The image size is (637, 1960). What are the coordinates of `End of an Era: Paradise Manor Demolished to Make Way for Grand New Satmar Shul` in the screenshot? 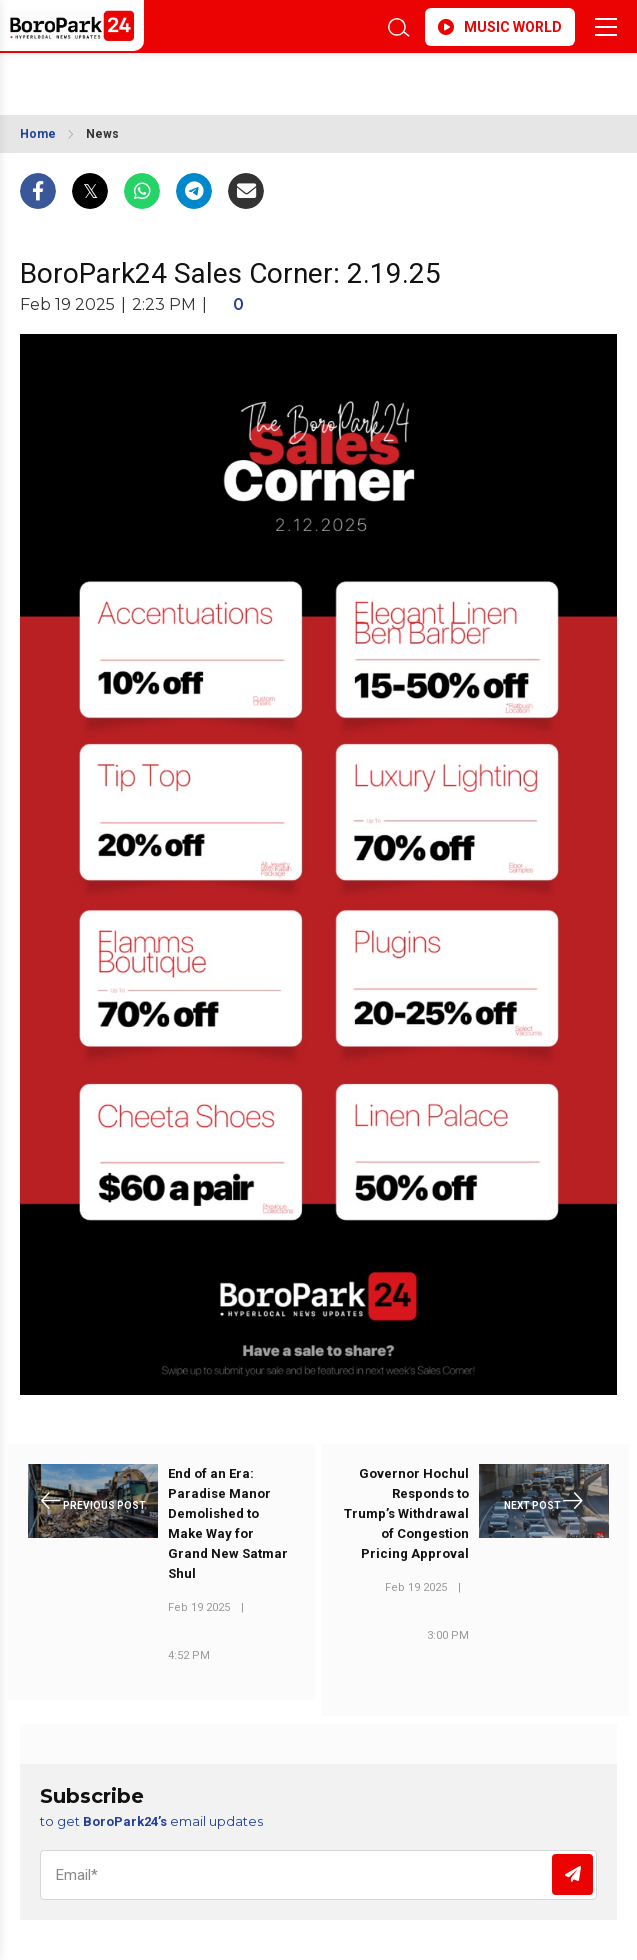 It's located at (228, 1523).